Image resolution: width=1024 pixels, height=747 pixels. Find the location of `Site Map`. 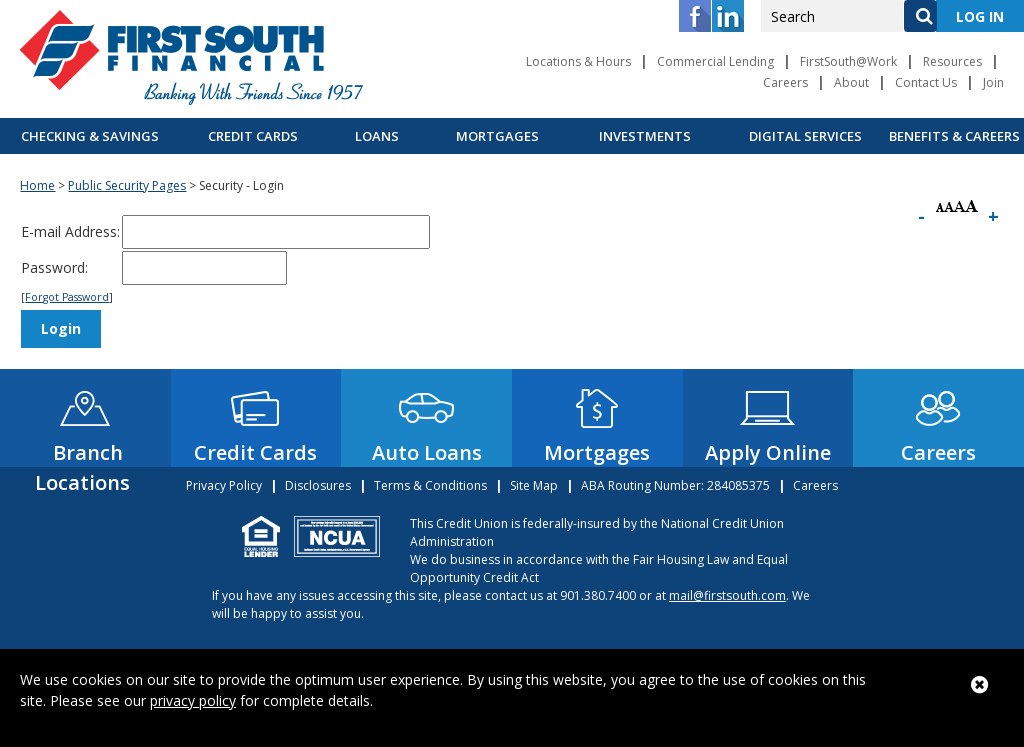

Site Map is located at coordinates (534, 485).